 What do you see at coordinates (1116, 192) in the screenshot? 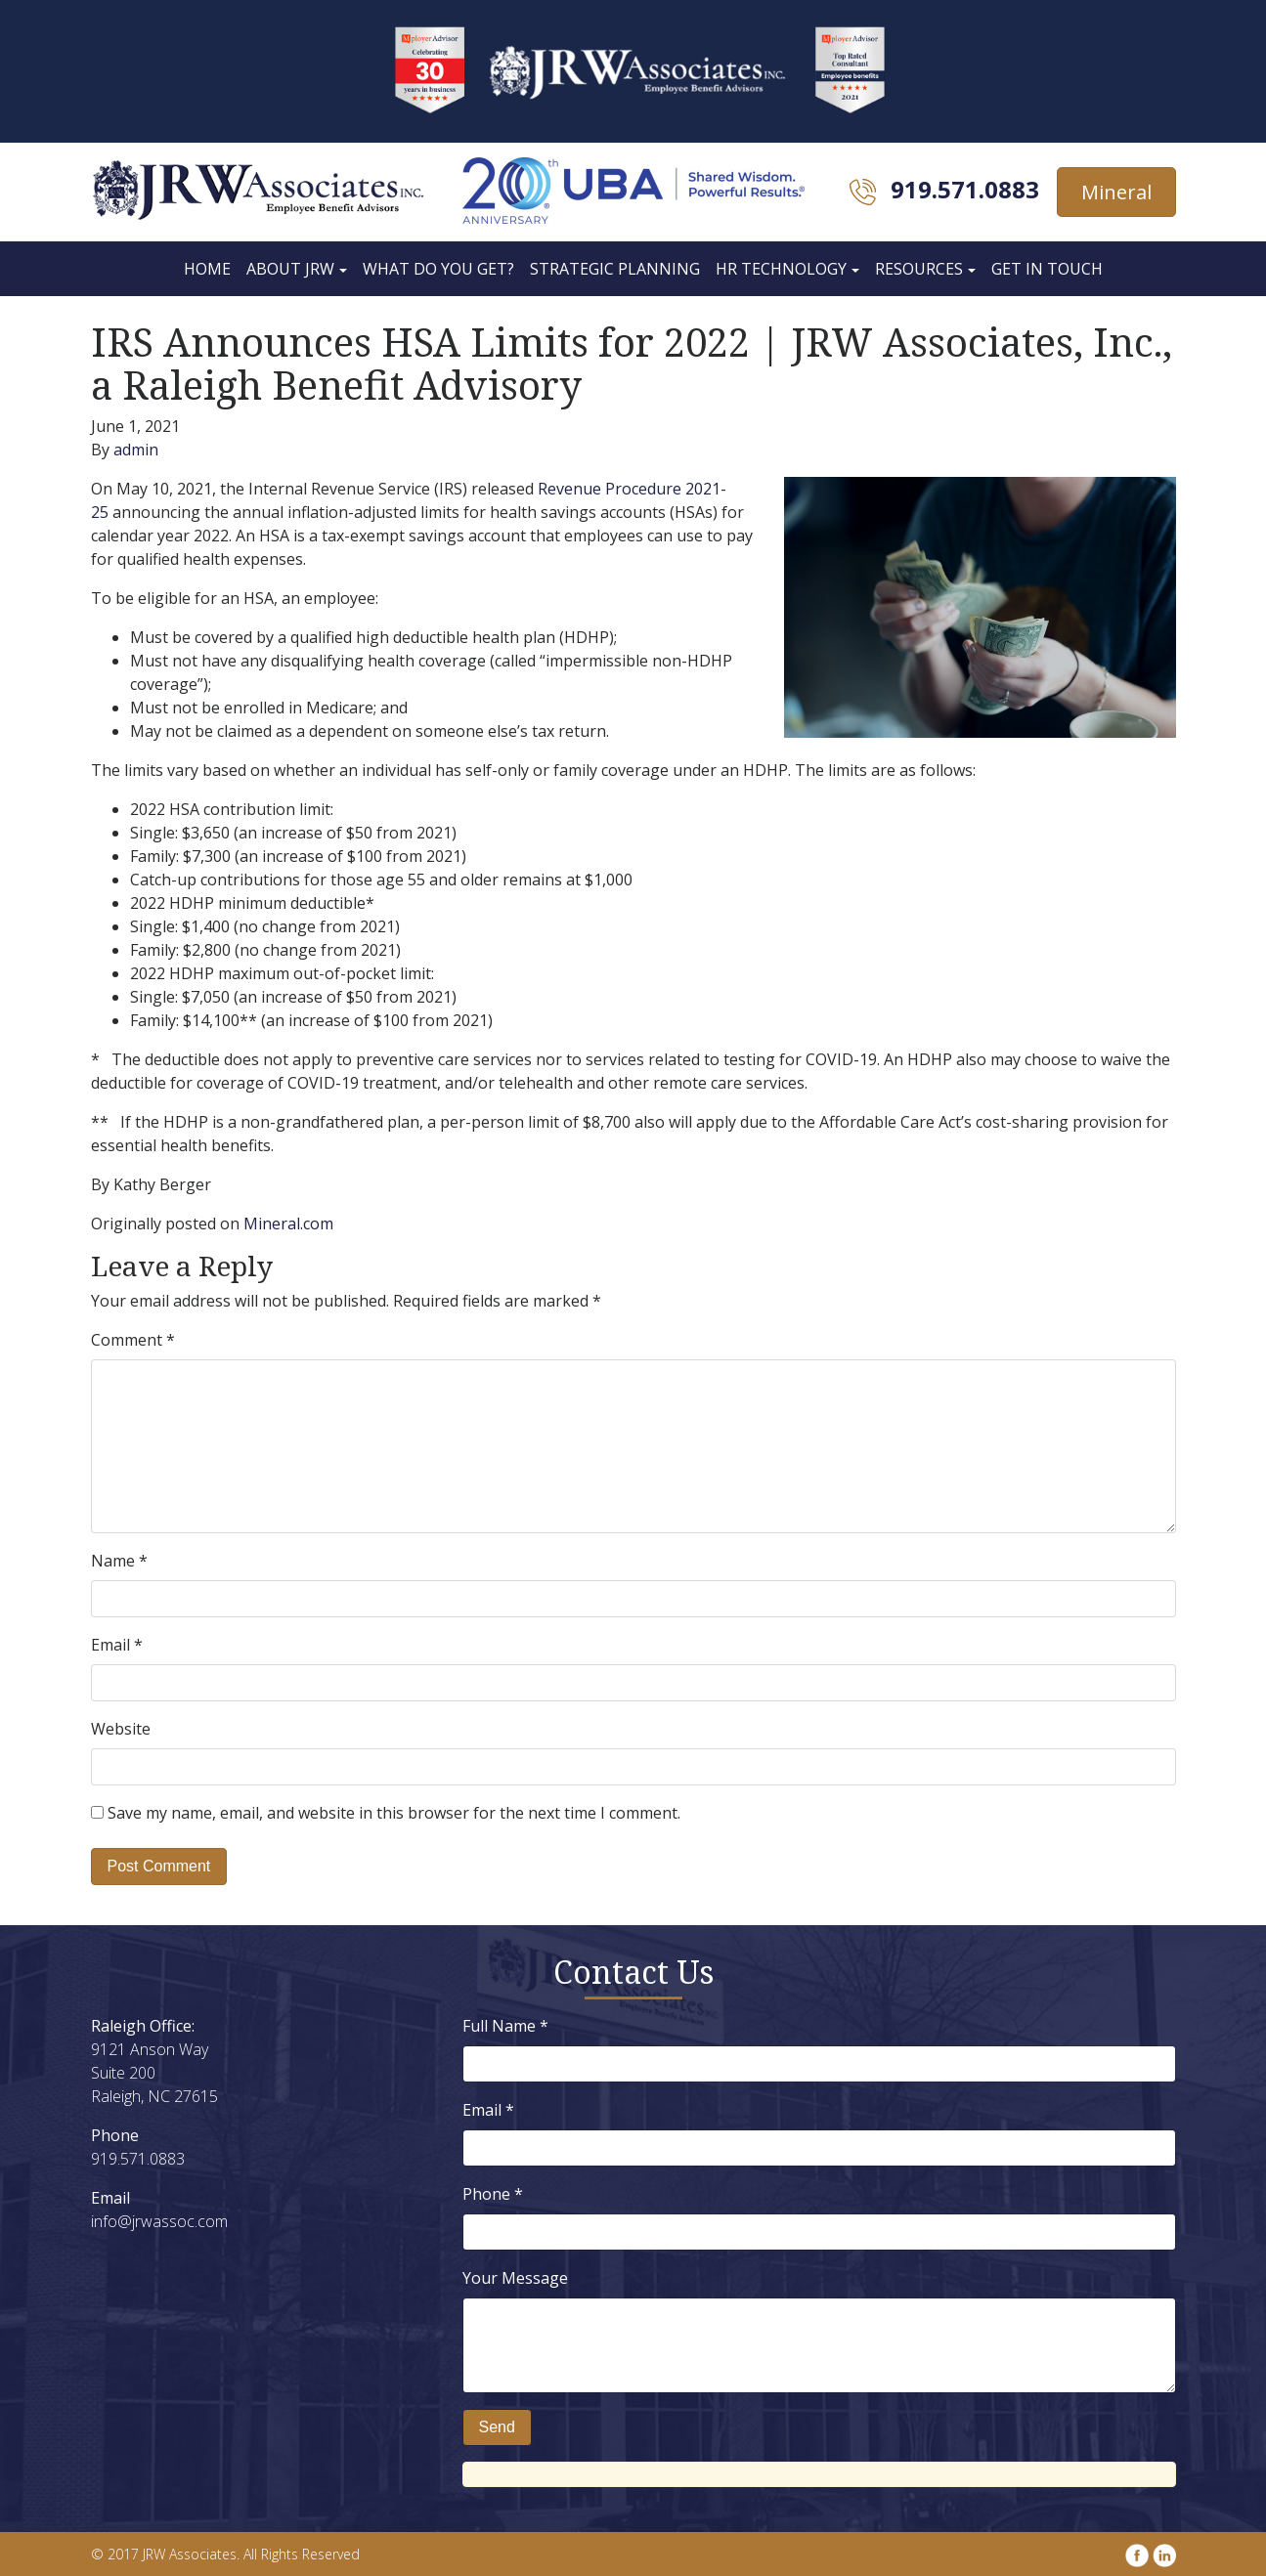
I see `Mineral` at bounding box center [1116, 192].